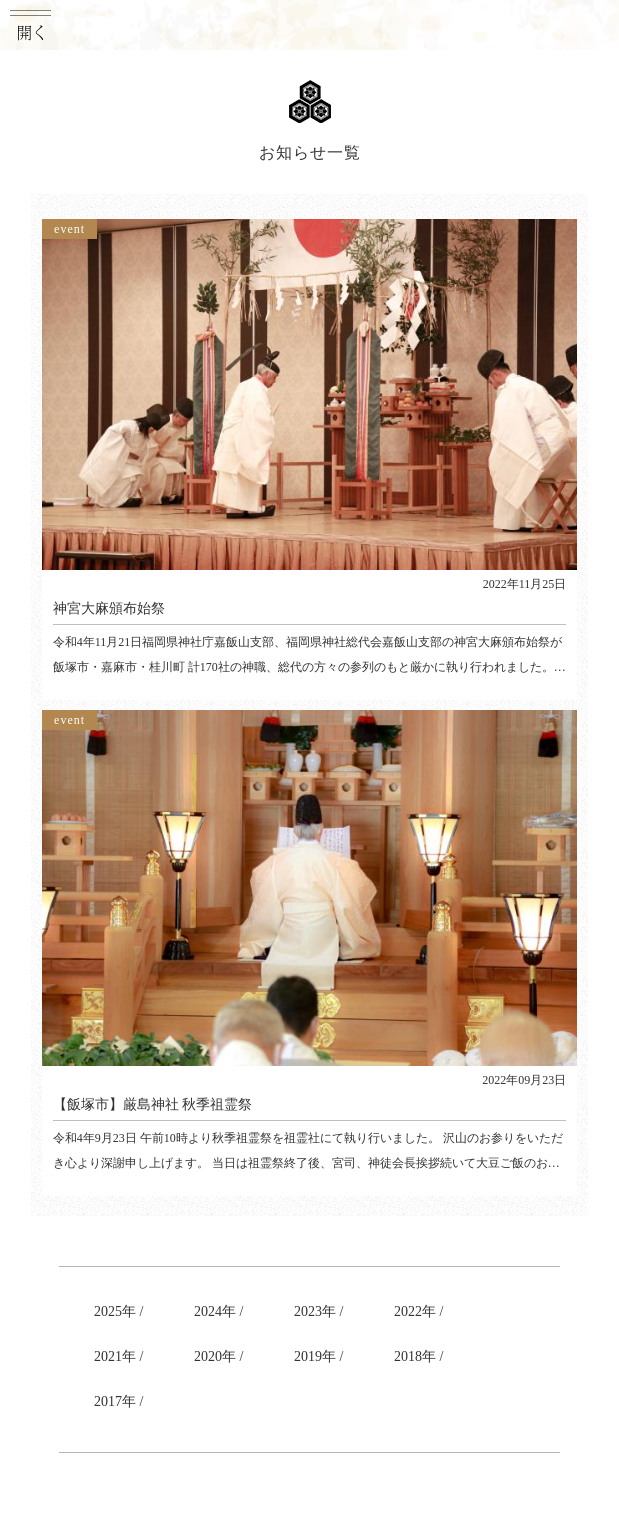 This screenshot has width=619, height=1513. What do you see at coordinates (318, 1356) in the screenshot?
I see `2019年 /` at bounding box center [318, 1356].